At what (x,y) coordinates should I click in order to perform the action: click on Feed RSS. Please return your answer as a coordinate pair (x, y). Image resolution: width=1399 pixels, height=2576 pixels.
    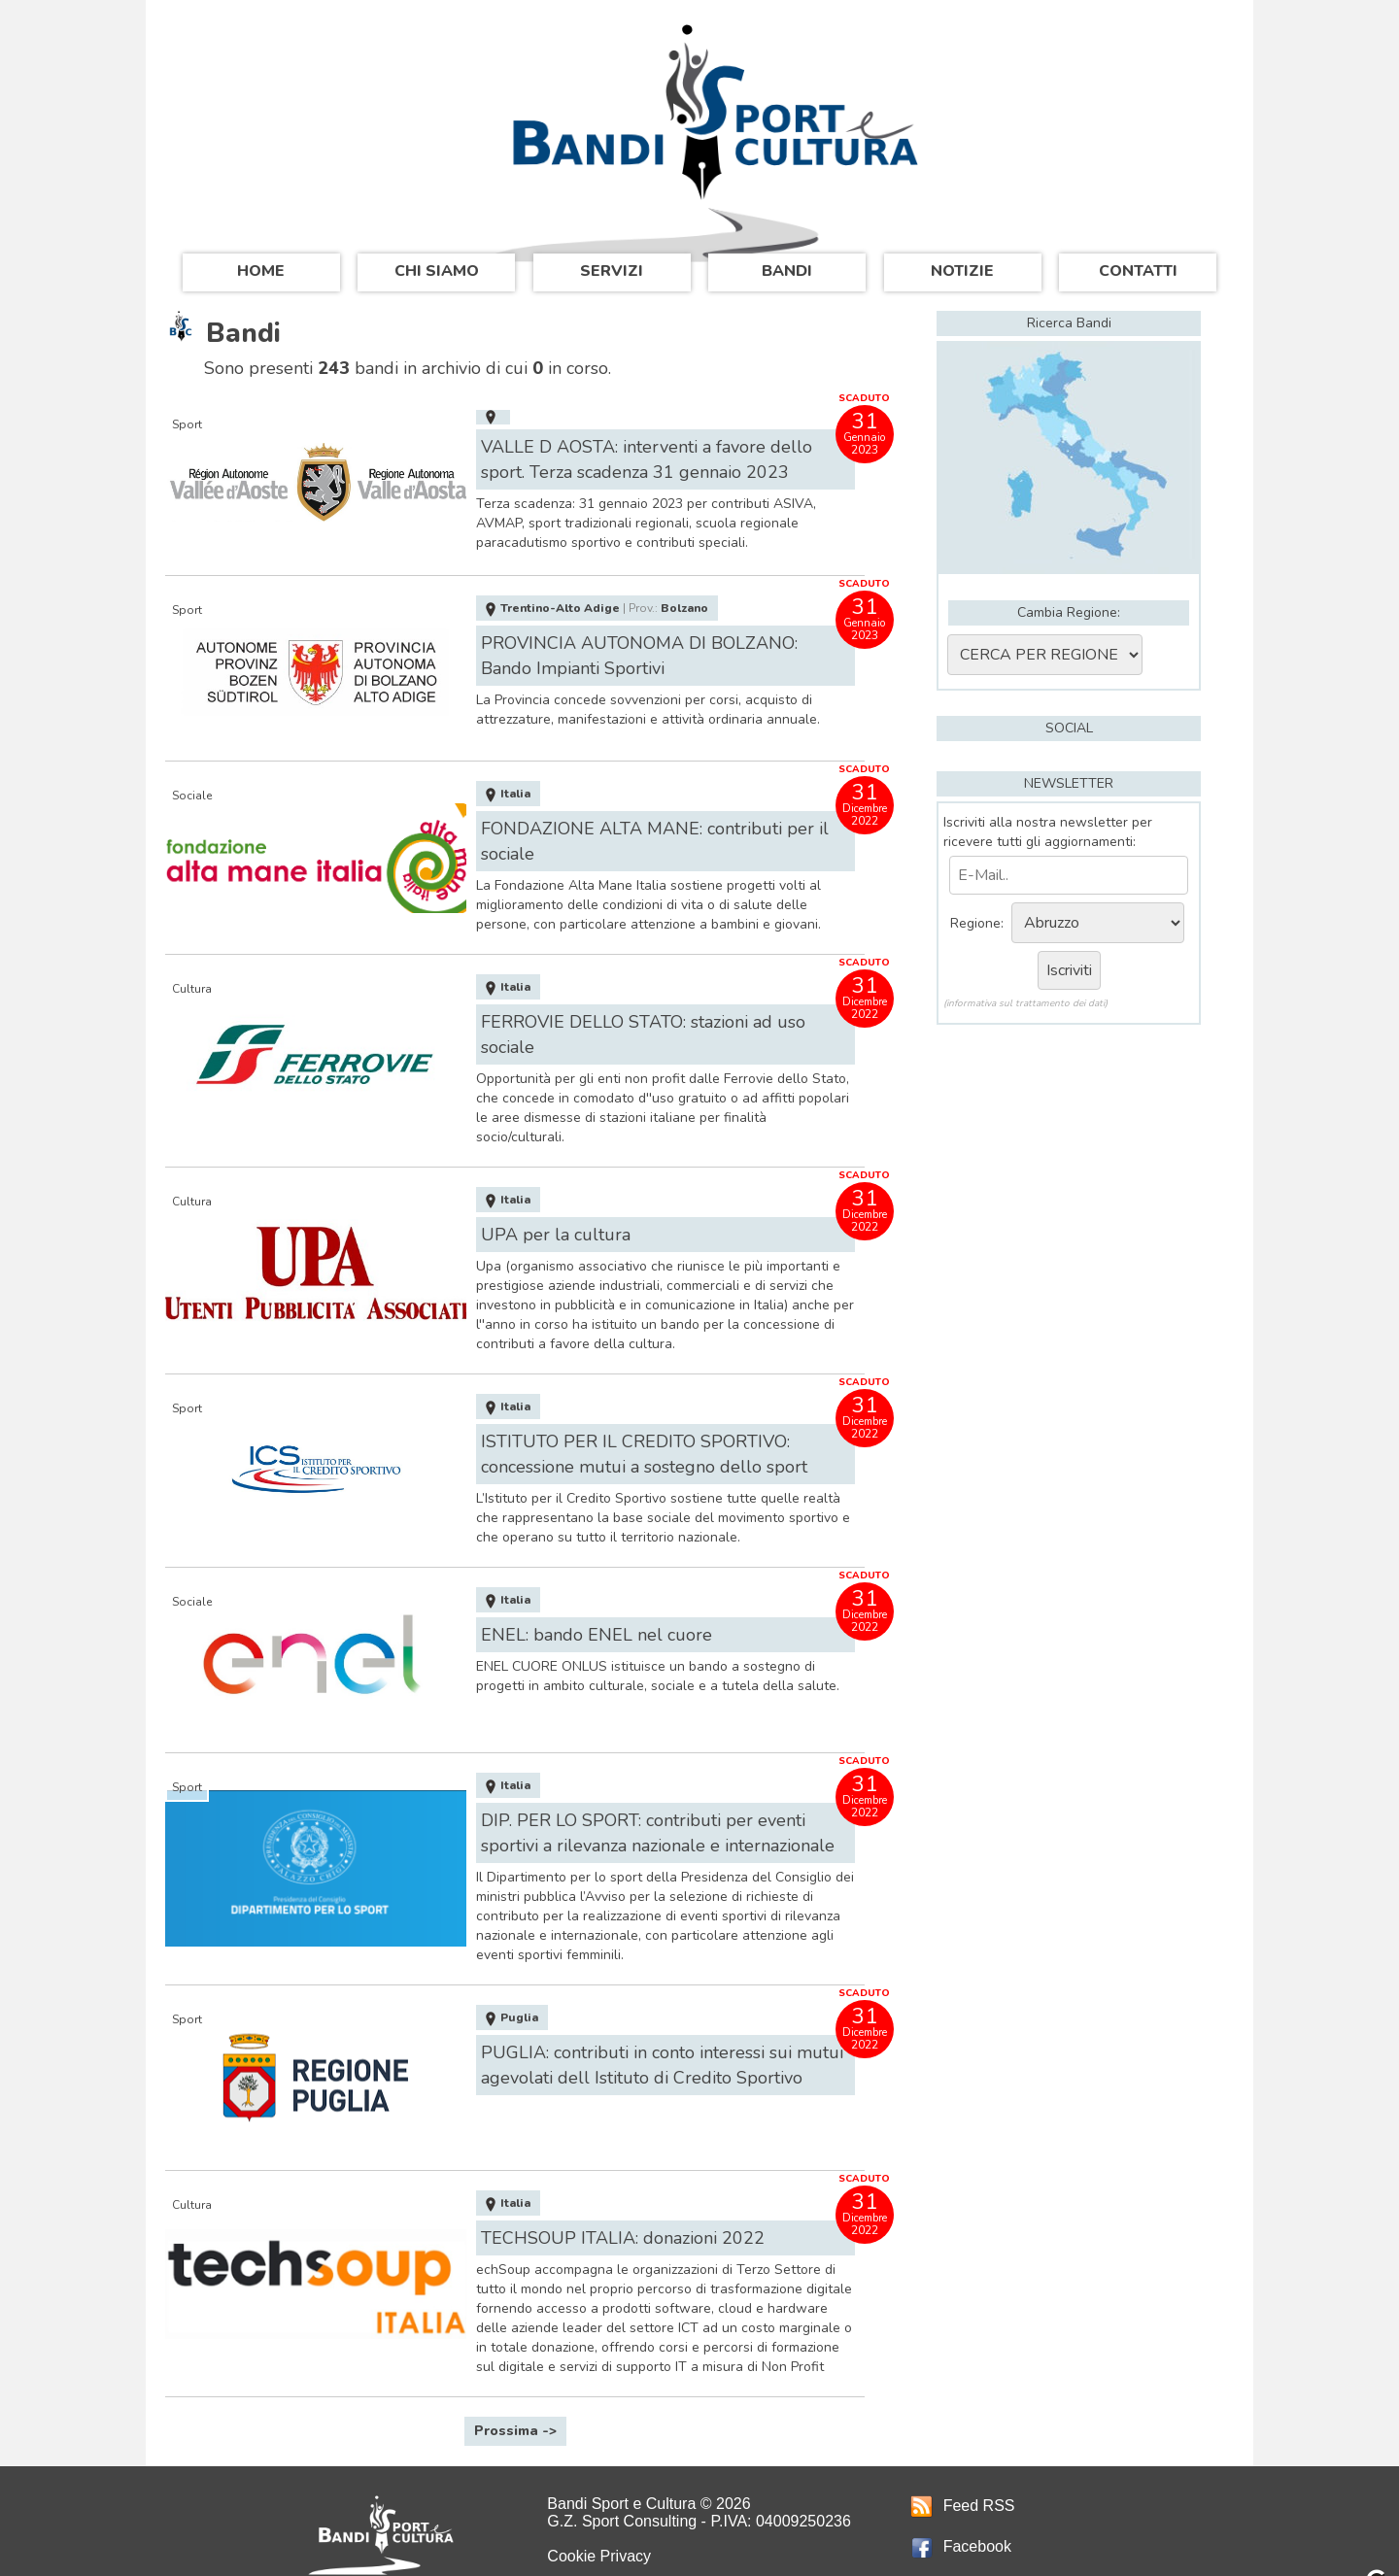
    Looking at the image, I should click on (962, 2478).